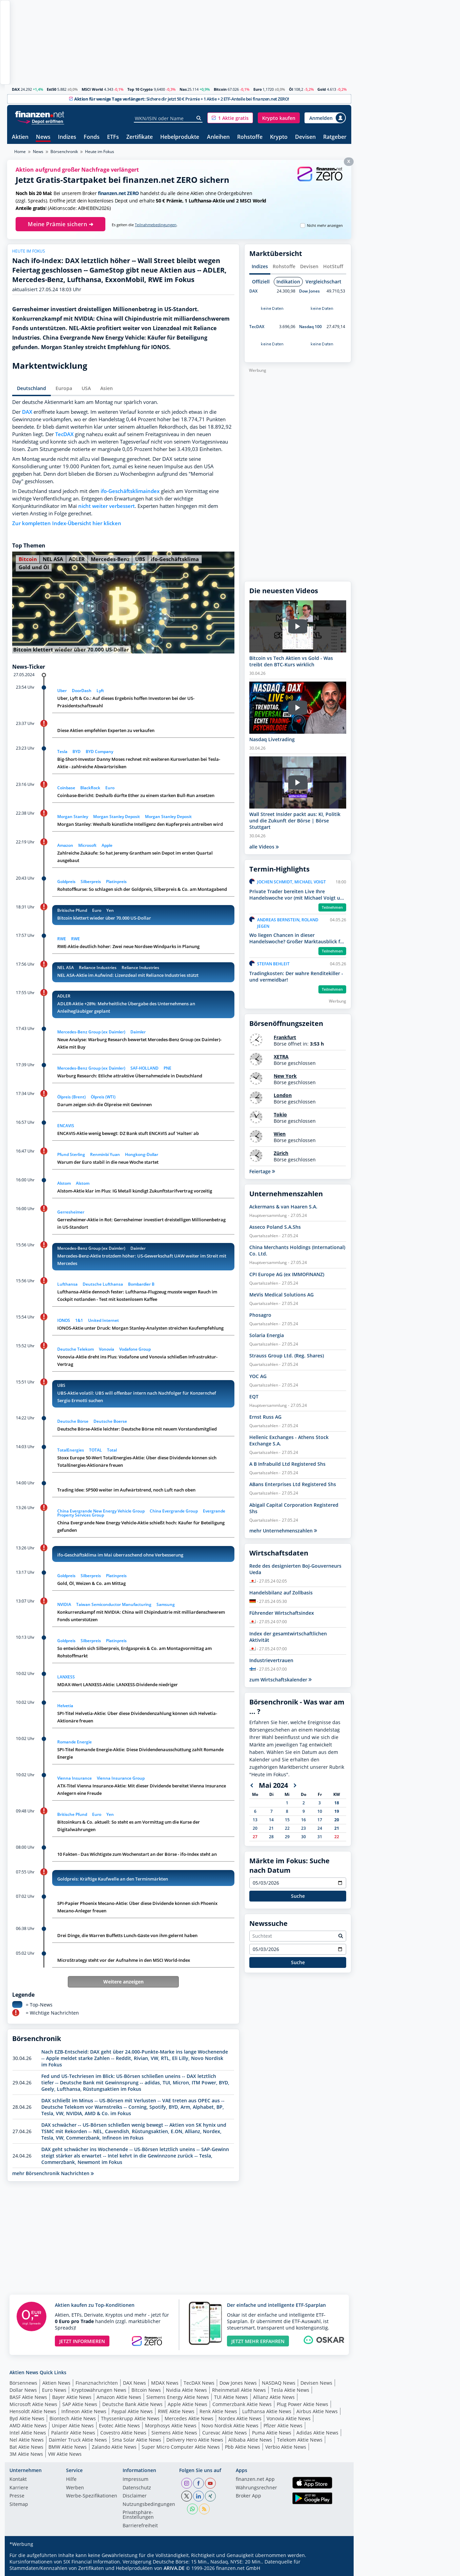 This screenshot has width=460, height=2576. Describe the element at coordinates (110, 1421) in the screenshot. I see `Deutsche Boerse` at that location.